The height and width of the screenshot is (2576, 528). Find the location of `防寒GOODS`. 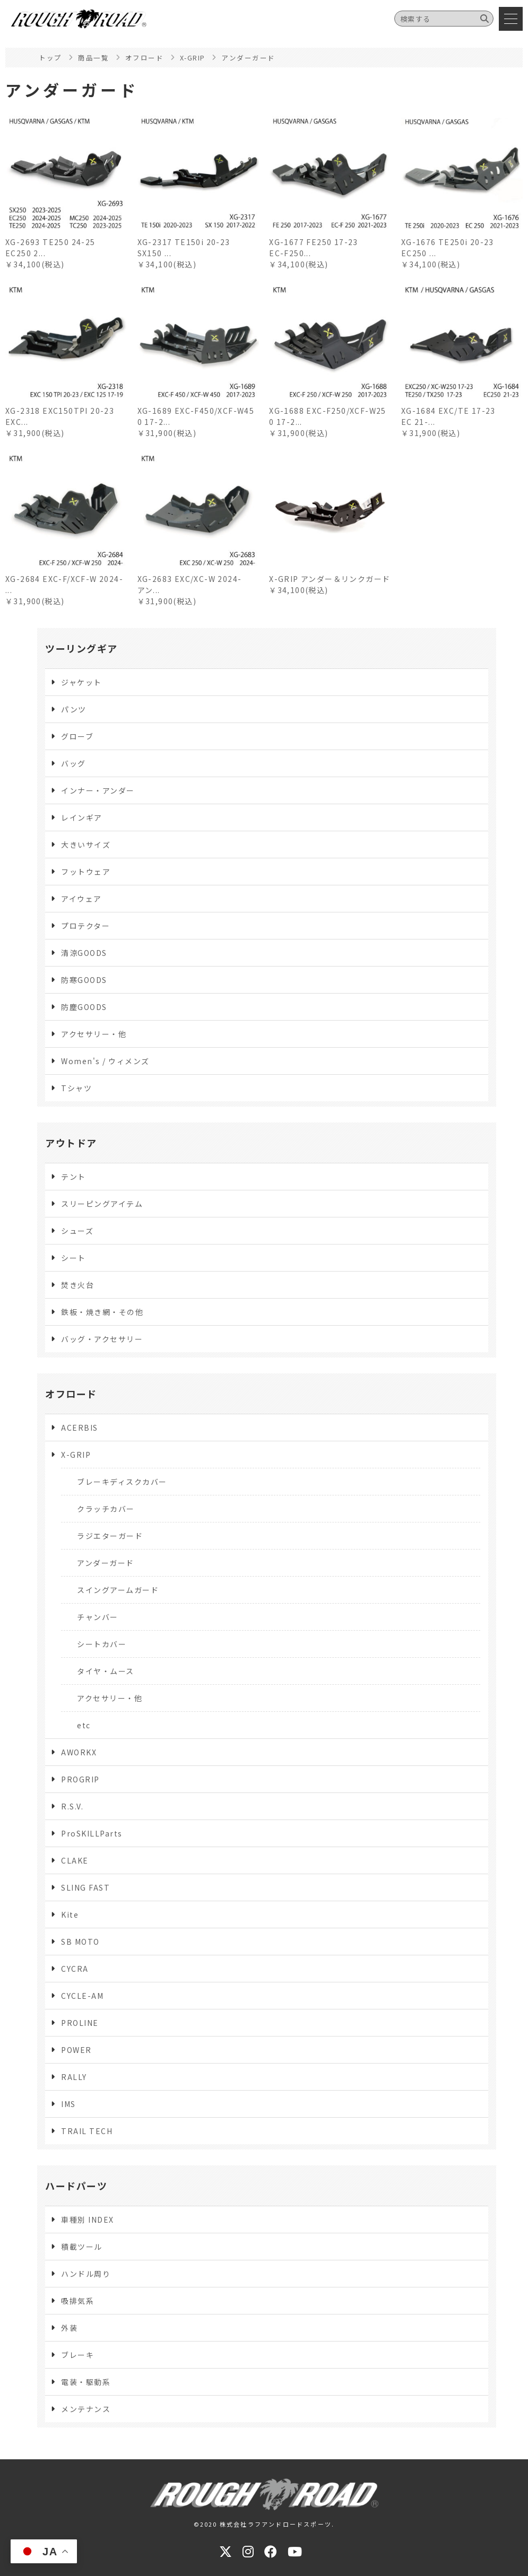

防寒GOODS is located at coordinates (84, 979).